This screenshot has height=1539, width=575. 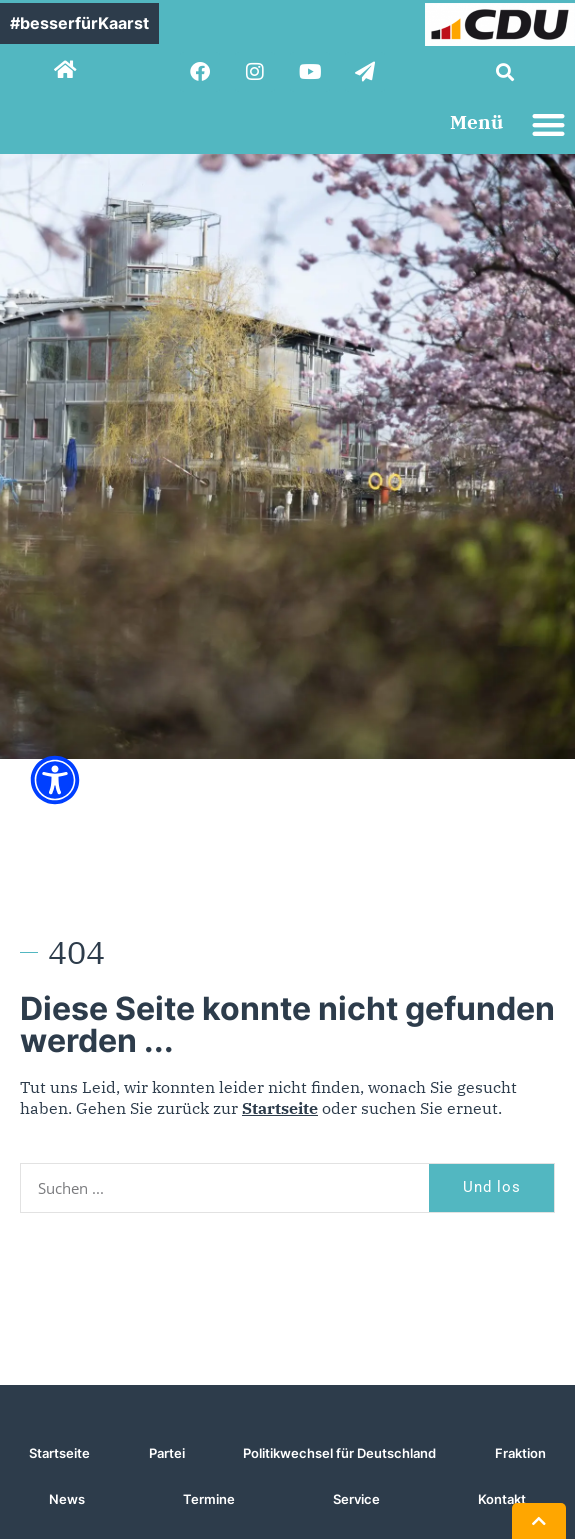 I want to click on Und los [Suche], so click(x=492, y=1187).